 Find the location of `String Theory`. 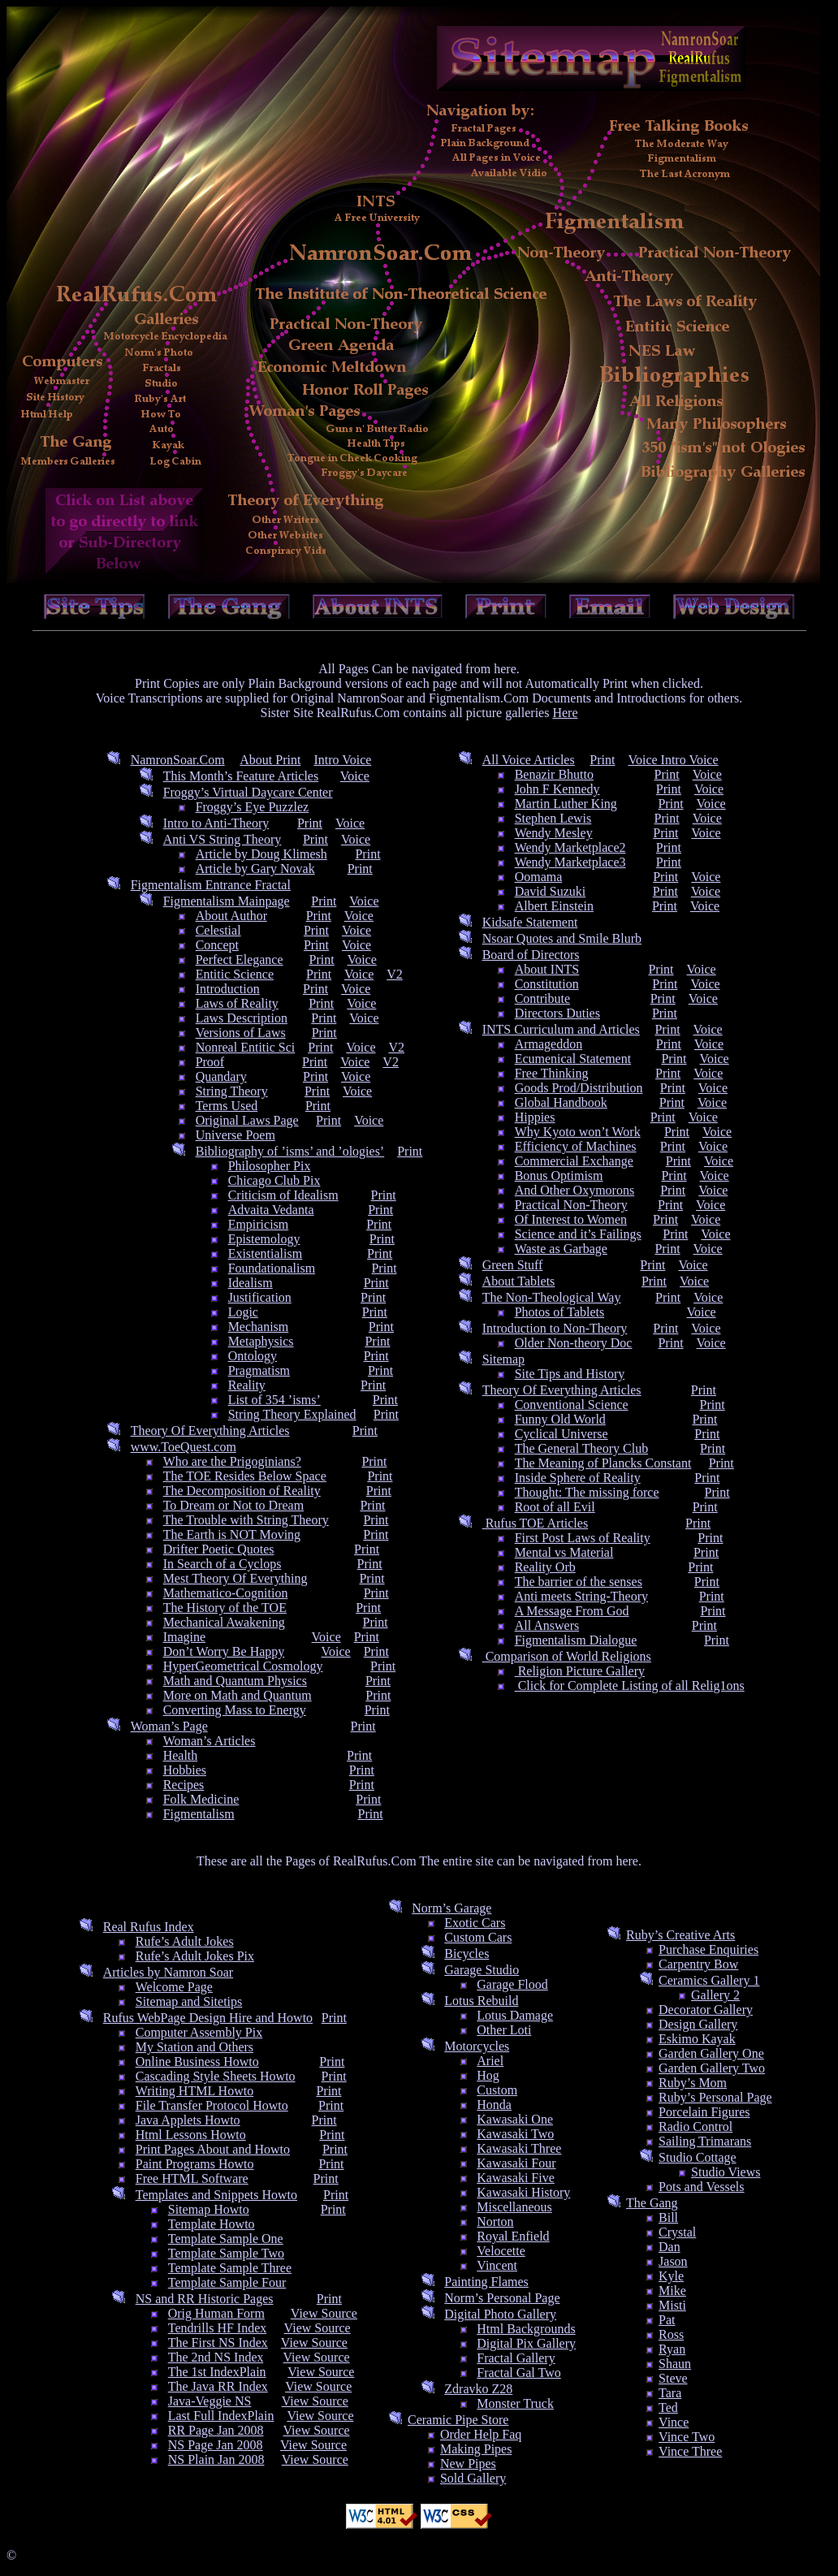

String Theory is located at coordinates (232, 1091).